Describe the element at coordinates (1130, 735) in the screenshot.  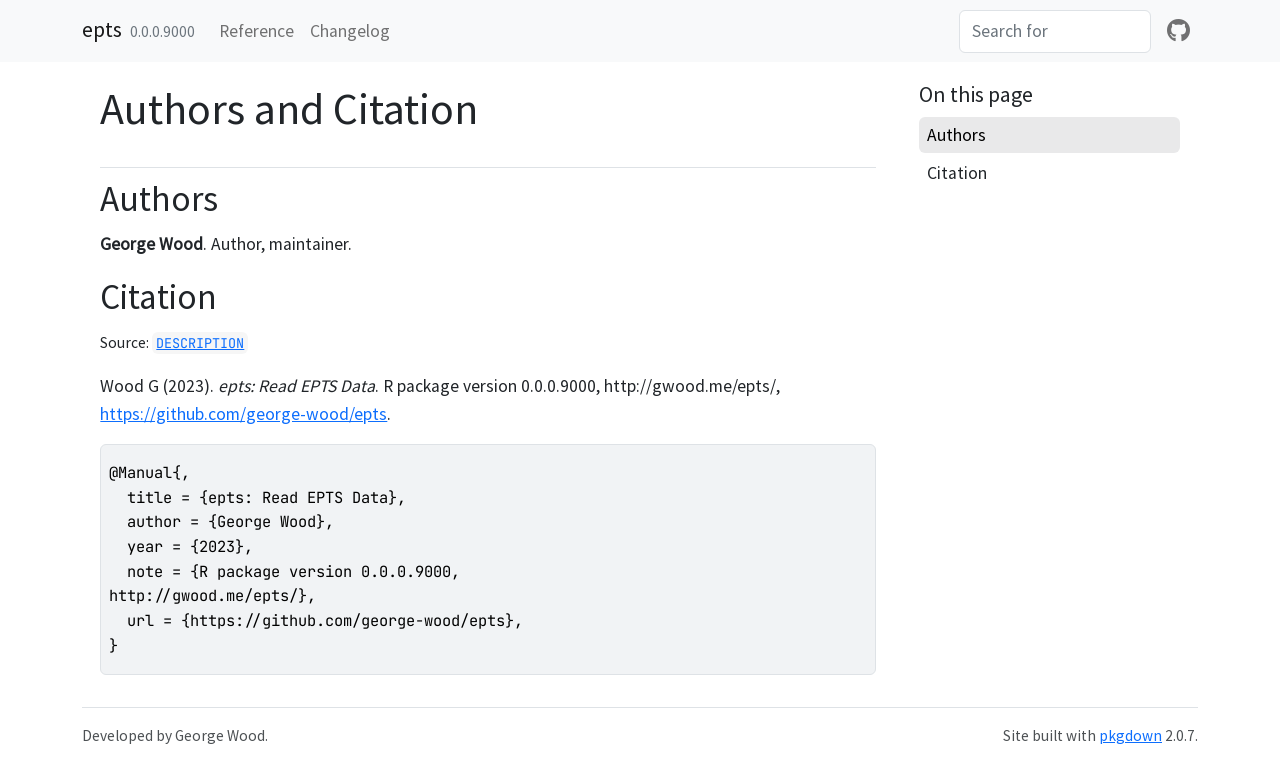
I see `pkgdown` at that location.